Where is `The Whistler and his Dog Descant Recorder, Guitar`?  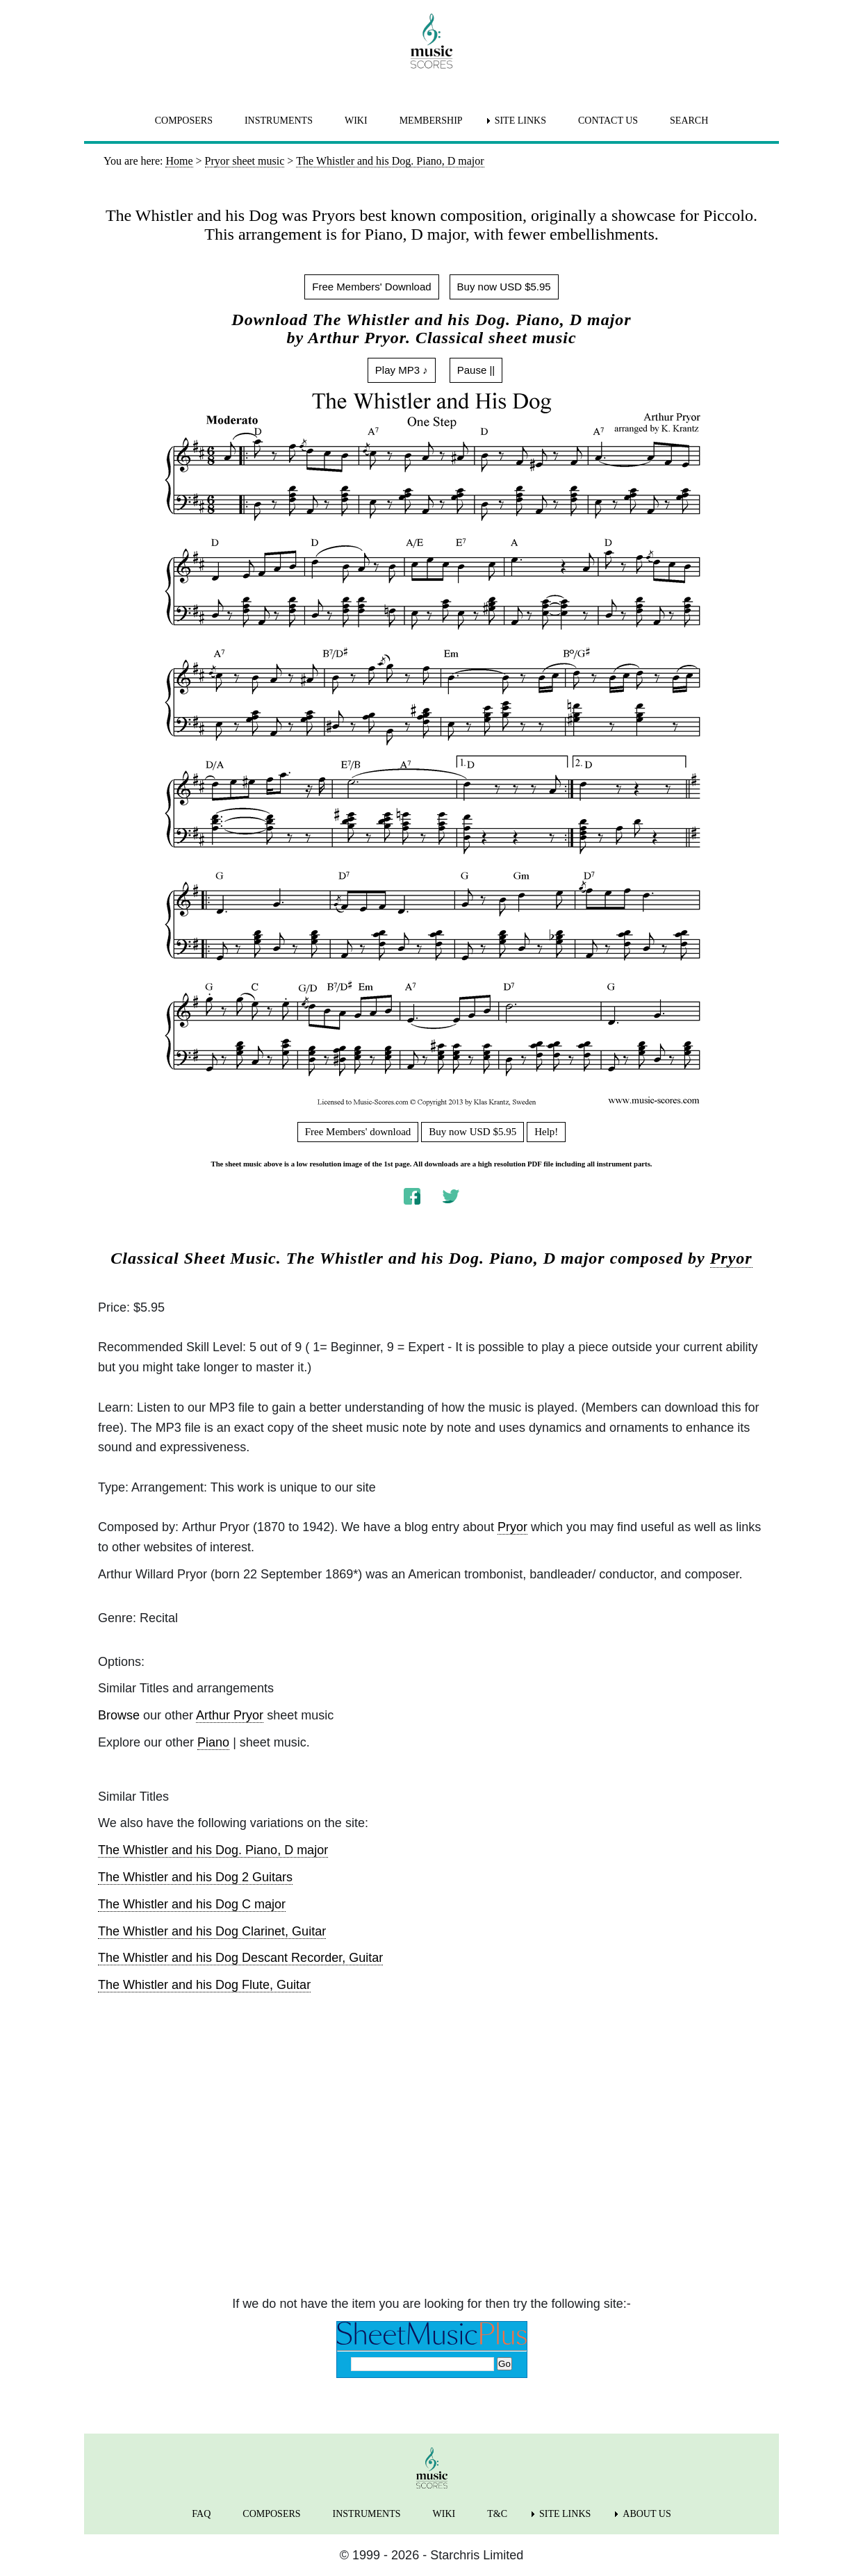 The Whistler and his Dog Descant Recorder, Guitar is located at coordinates (240, 1958).